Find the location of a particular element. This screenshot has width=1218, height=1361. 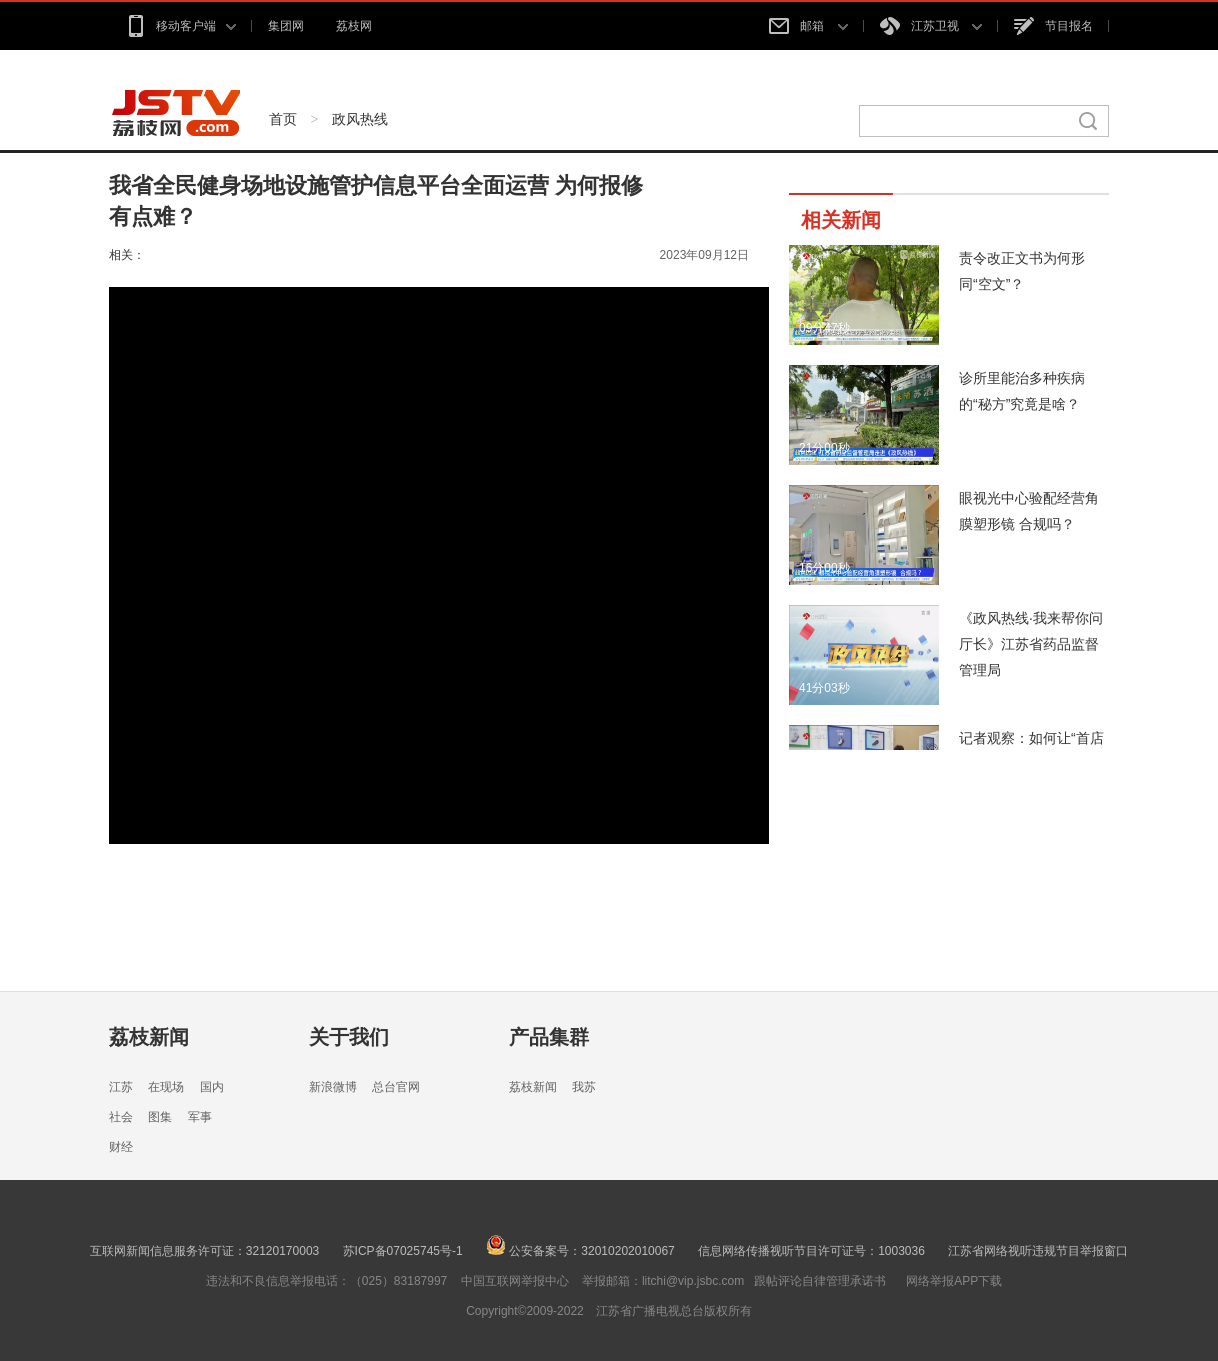

首页 is located at coordinates (283, 119).